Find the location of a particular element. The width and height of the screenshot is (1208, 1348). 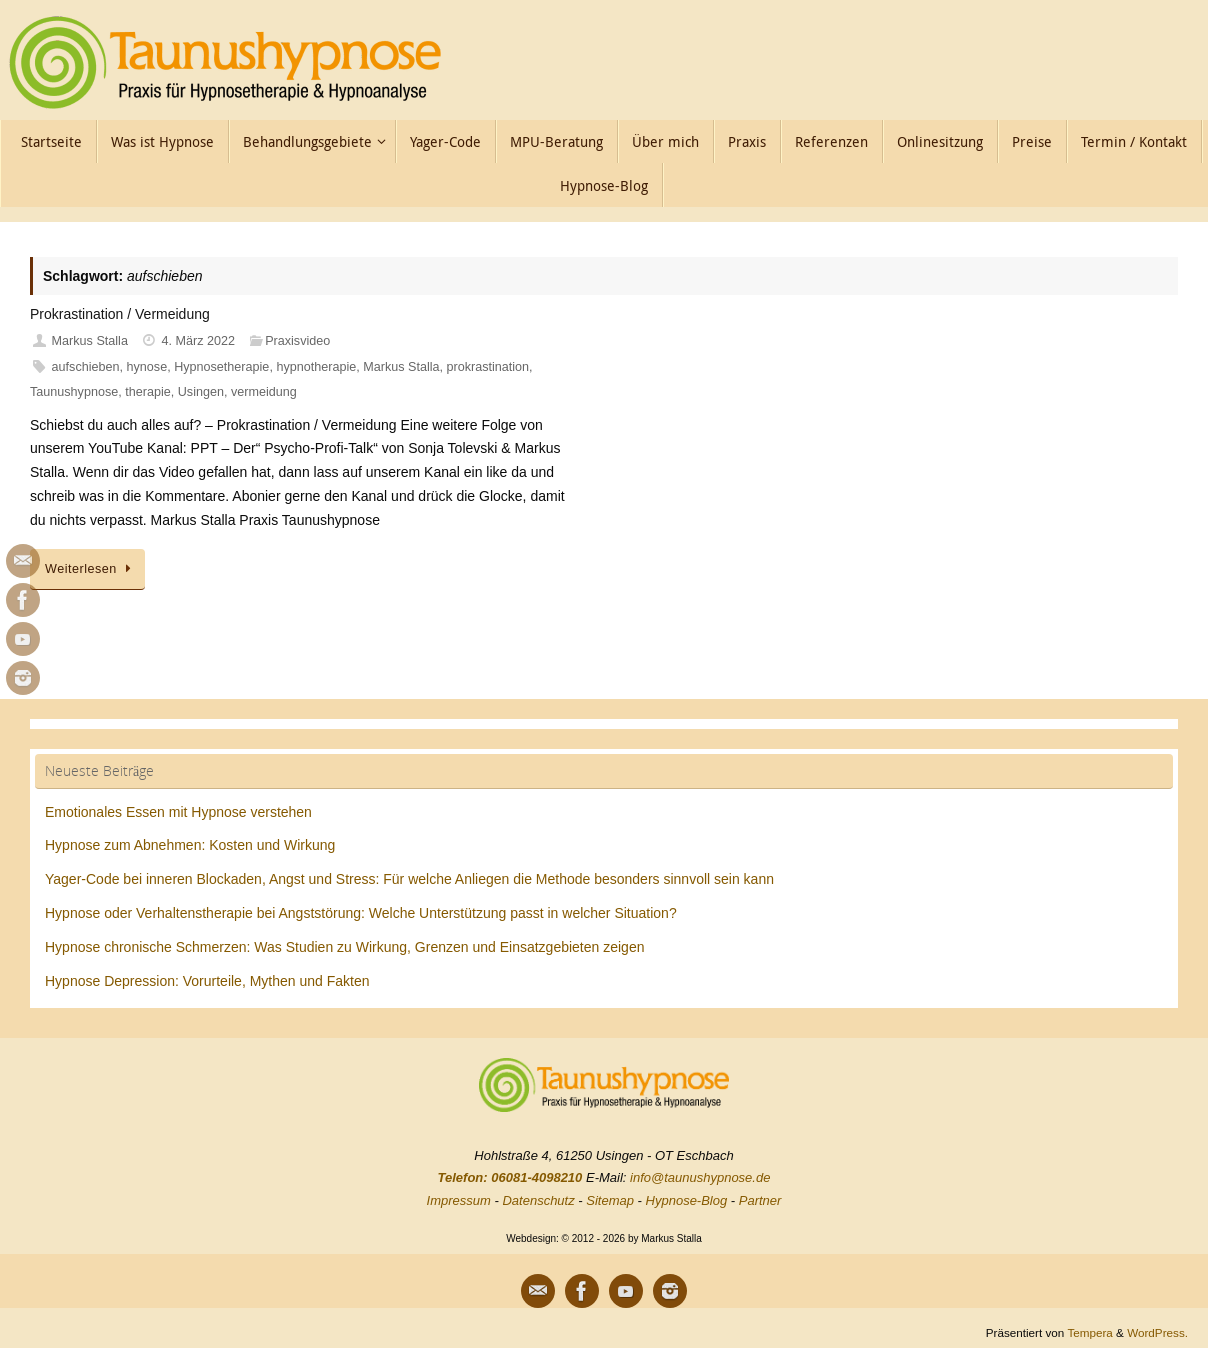

WordPress. is located at coordinates (1157, 1332).